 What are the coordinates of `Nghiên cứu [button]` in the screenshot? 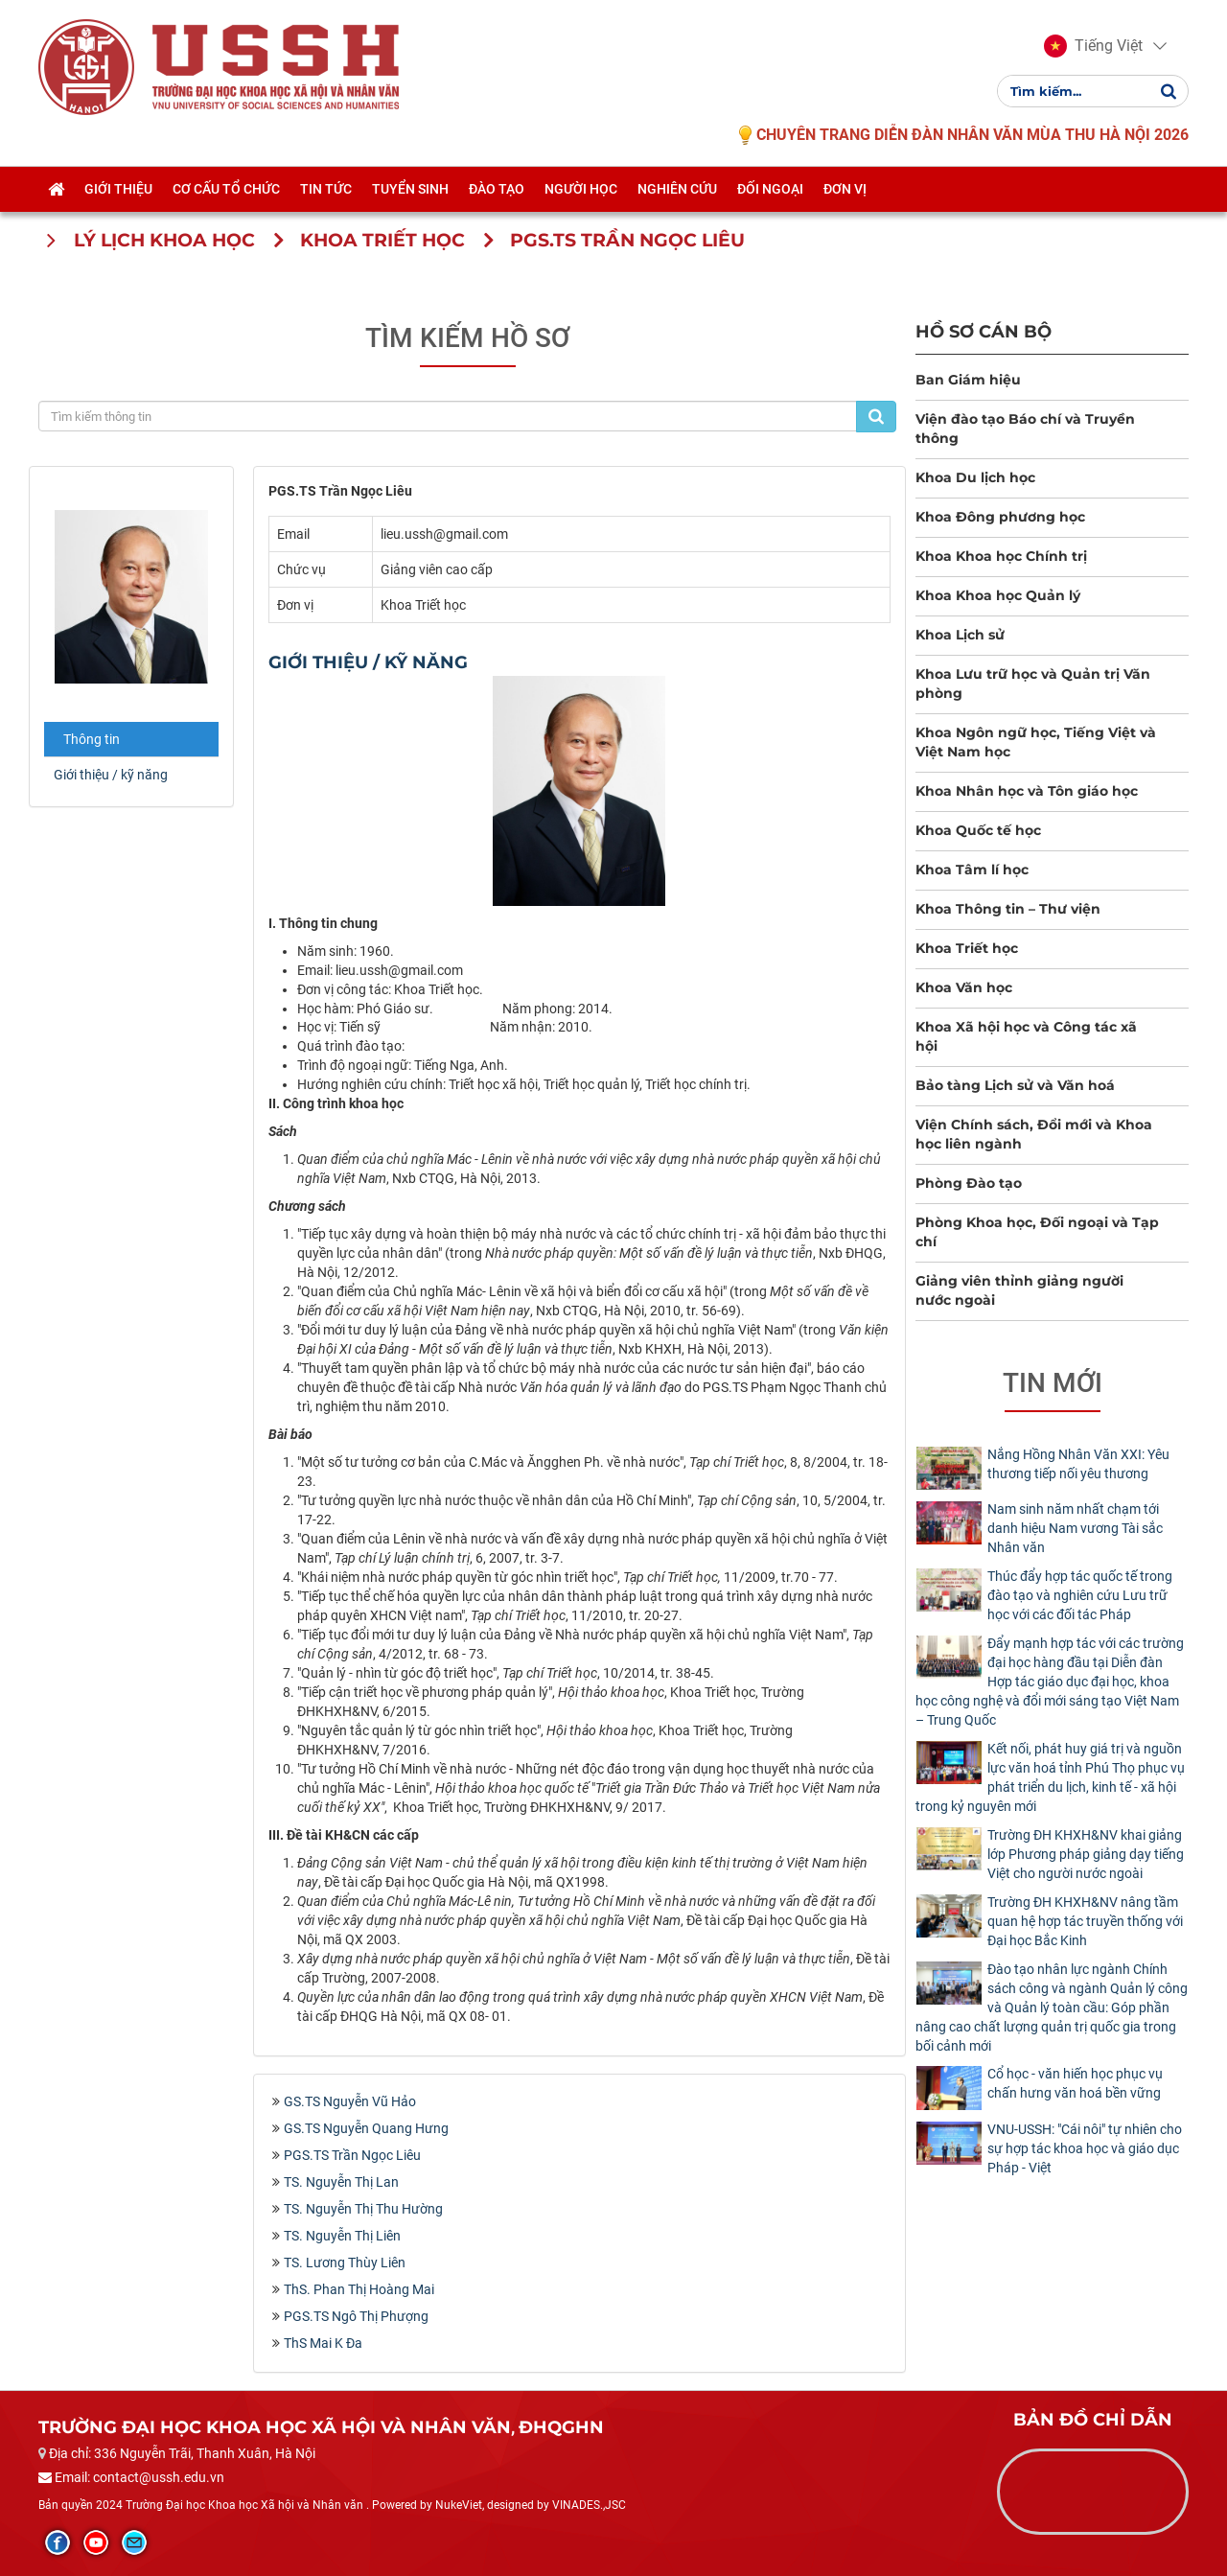 It's located at (677, 189).